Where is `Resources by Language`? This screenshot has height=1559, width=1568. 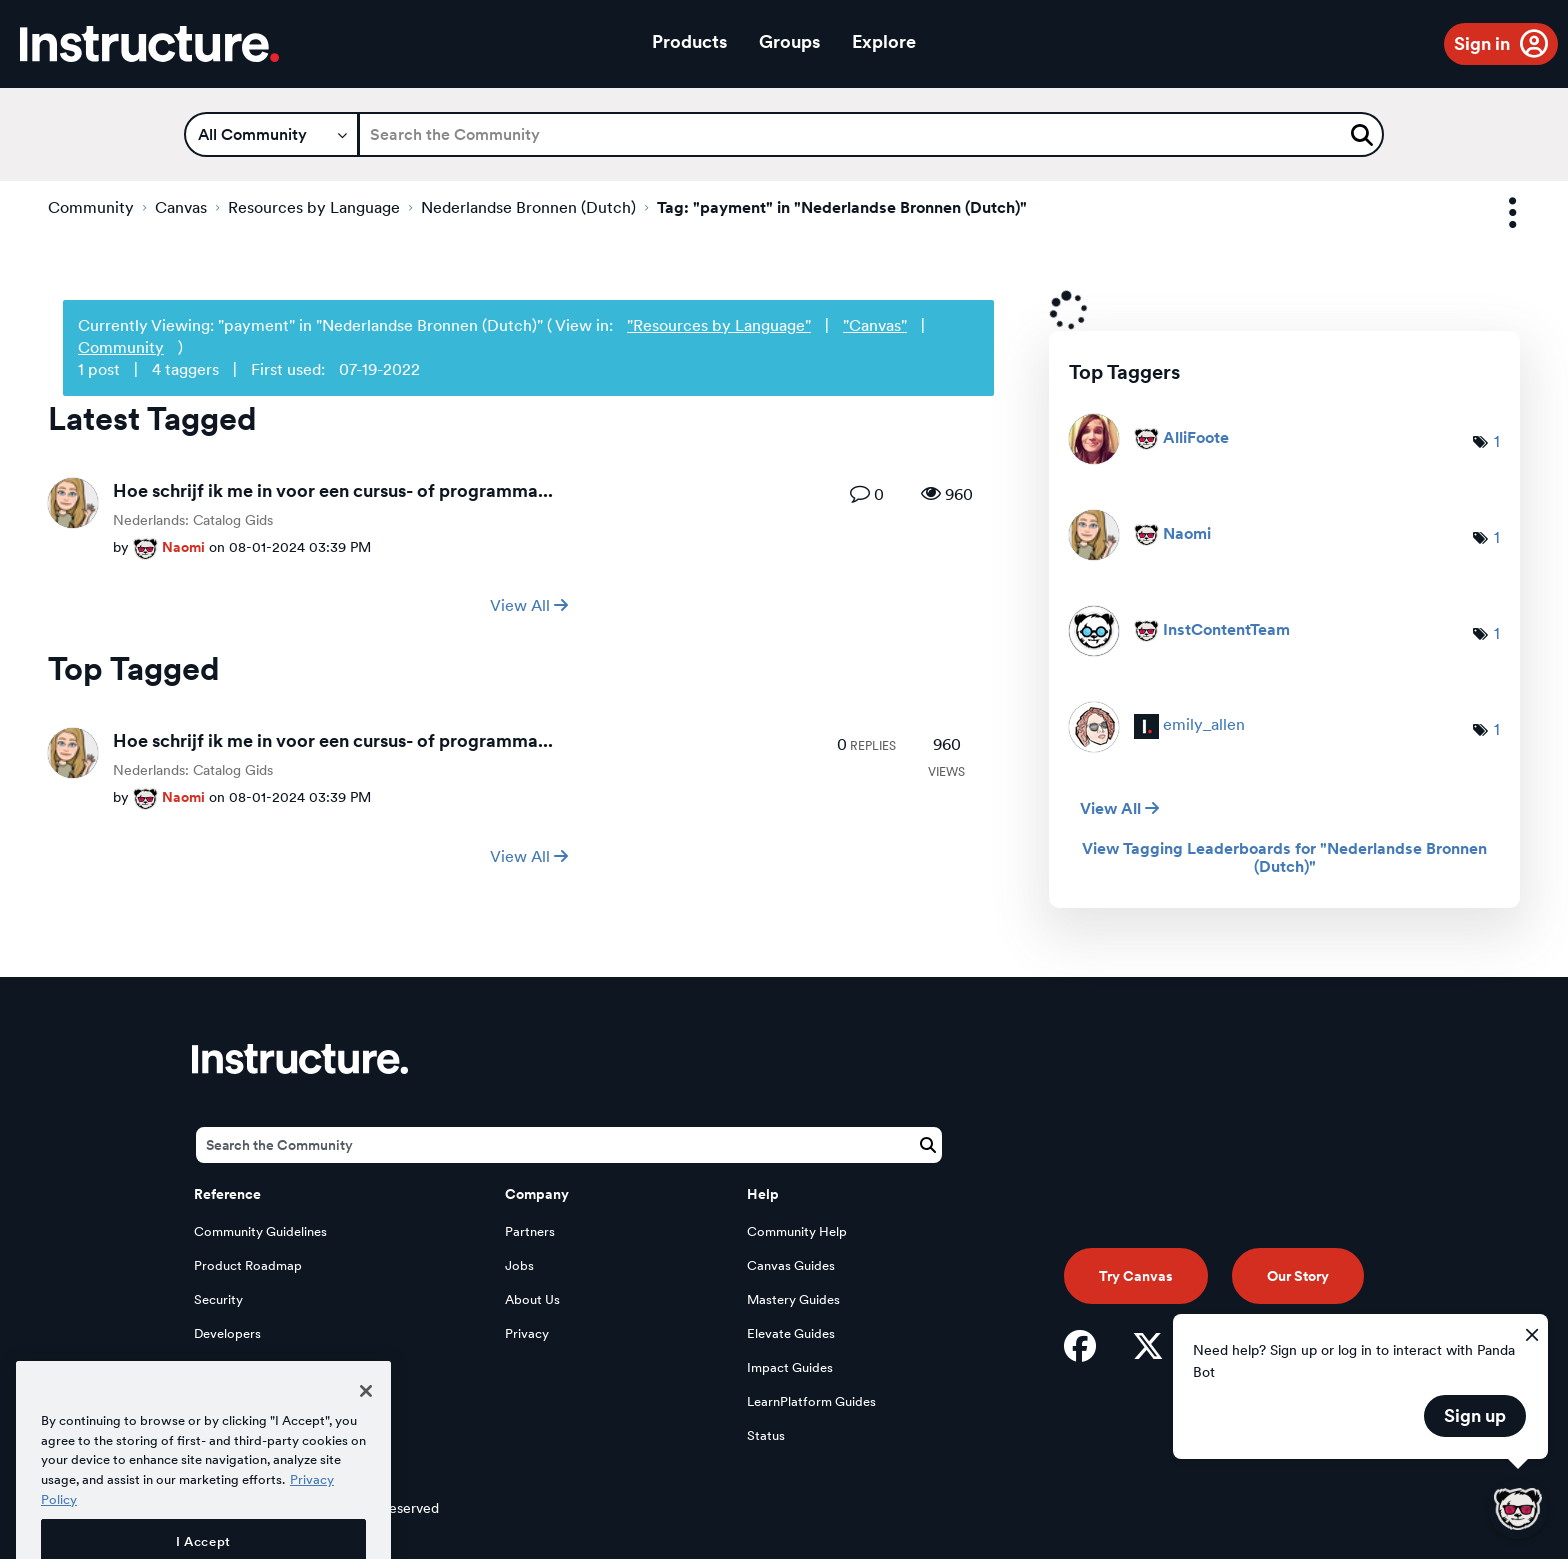 Resources by Language is located at coordinates (314, 207).